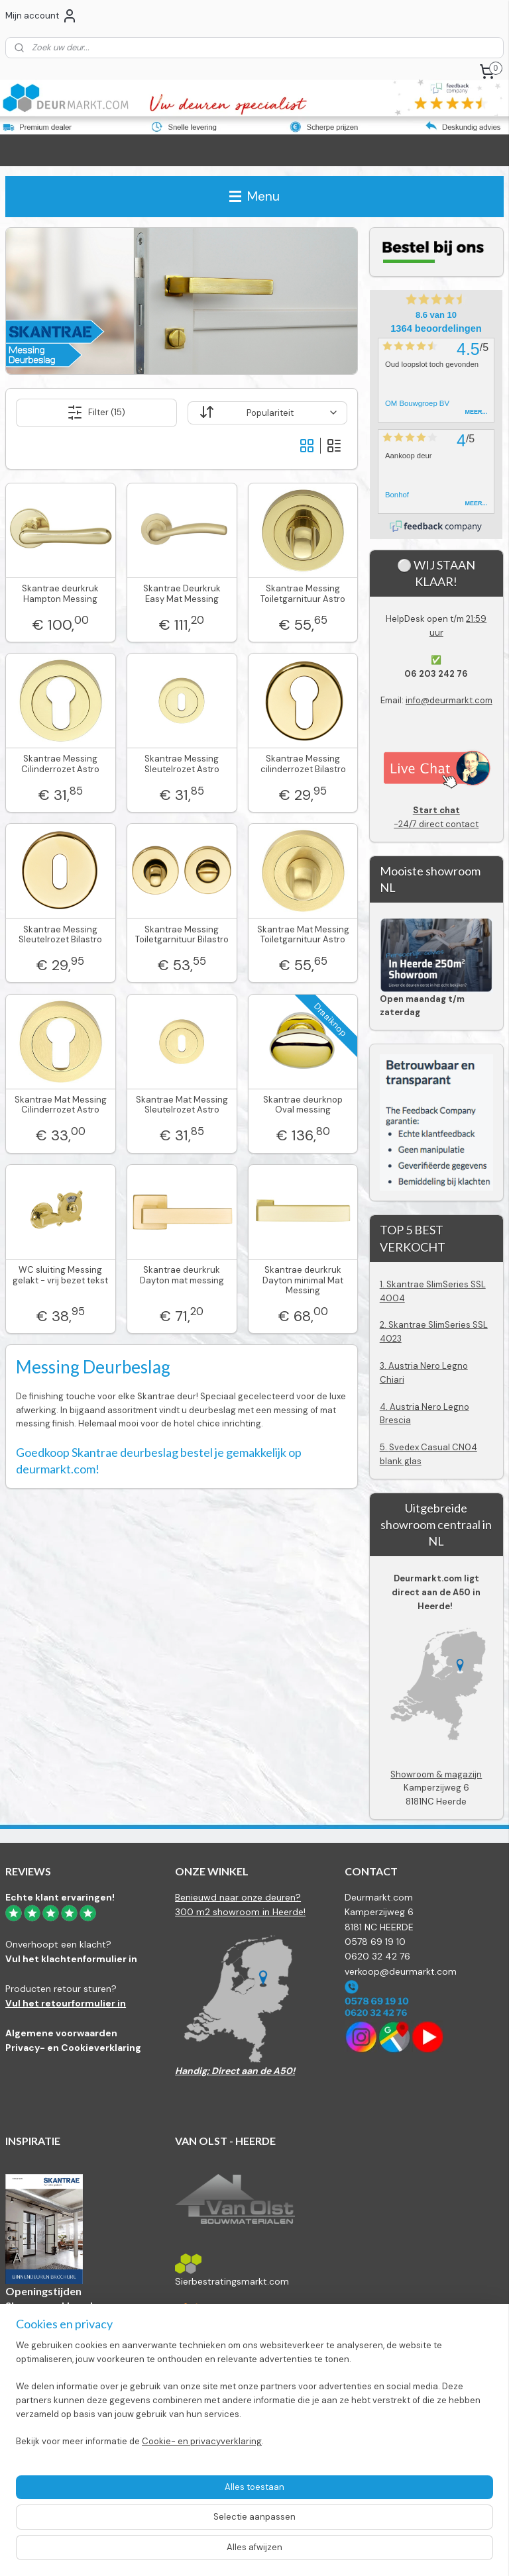  Describe the element at coordinates (71, 1959) in the screenshot. I see `Vul het klachtenformulier in` at that location.